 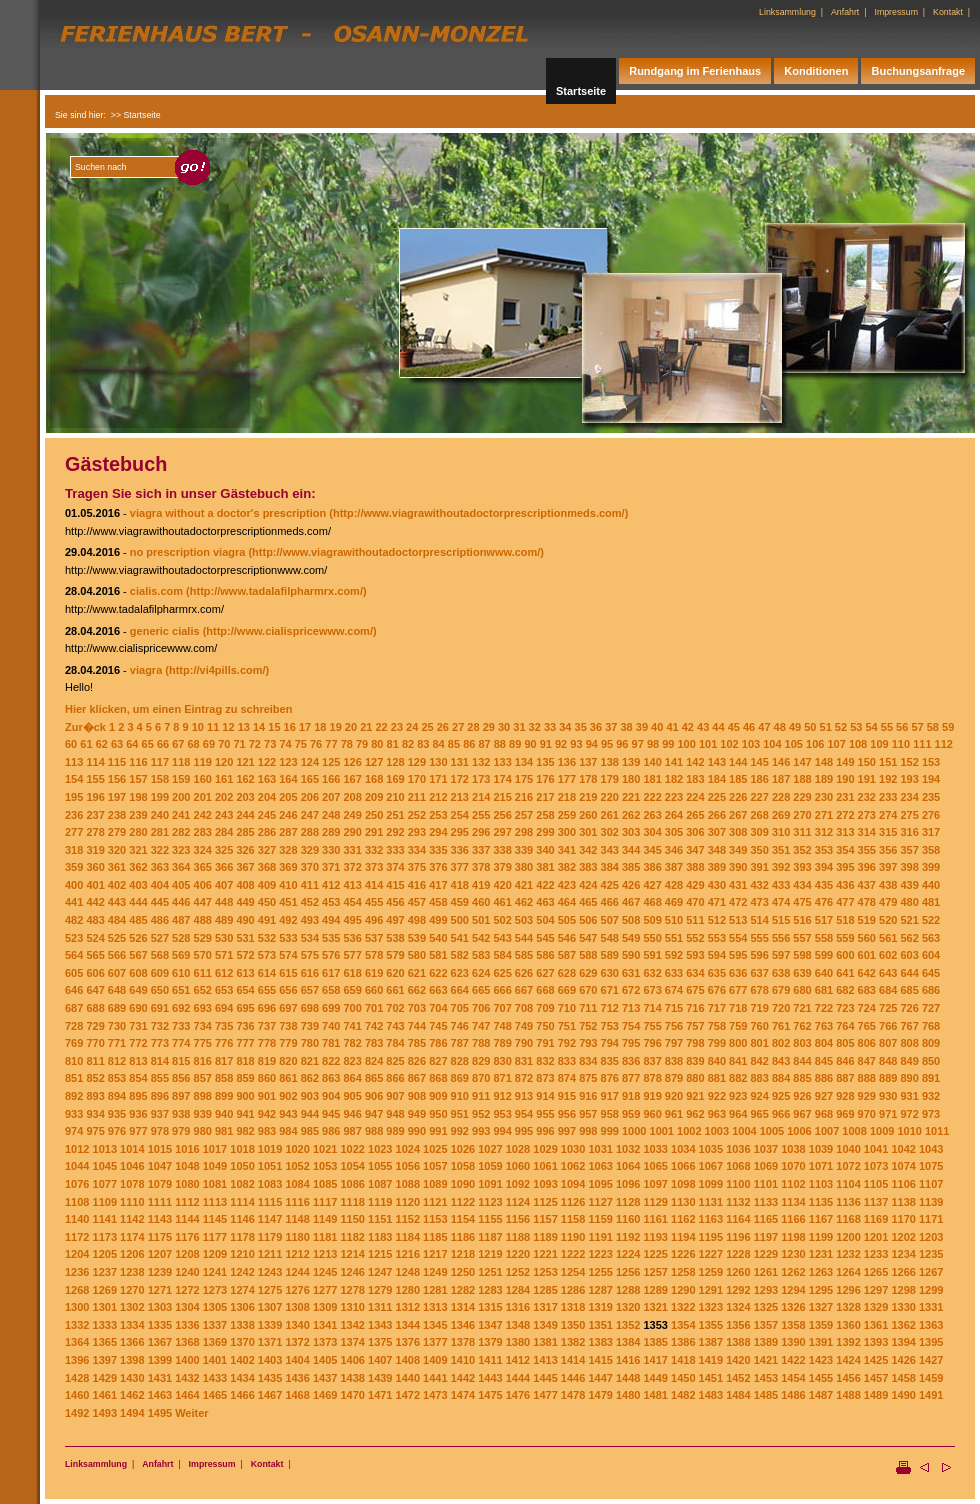 What do you see at coordinates (518, 1219) in the screenshot?
I see `1156` at bounding box center [518, 1219].